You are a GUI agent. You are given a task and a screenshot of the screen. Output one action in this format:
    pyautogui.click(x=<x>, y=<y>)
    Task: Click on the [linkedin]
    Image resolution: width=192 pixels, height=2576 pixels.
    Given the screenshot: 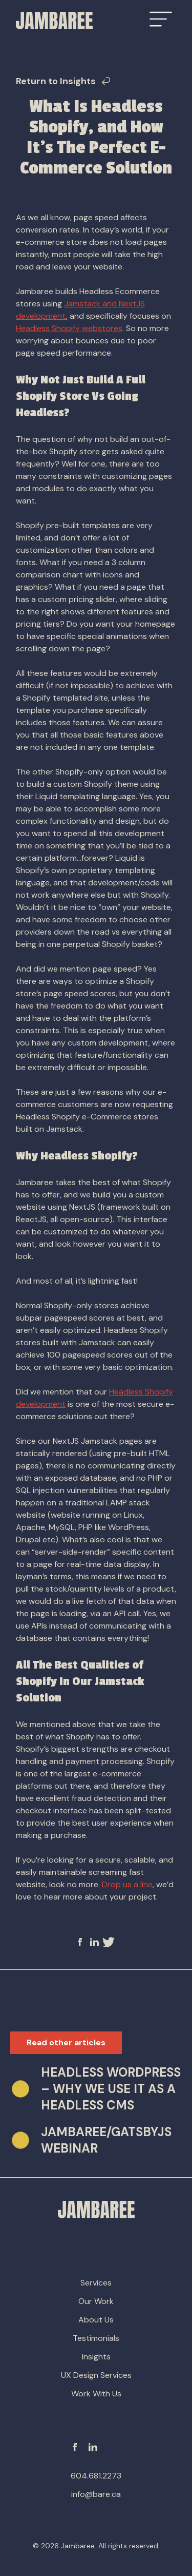 What is the action you would take?
    pyautogui.click(x=96, y=1942)
    